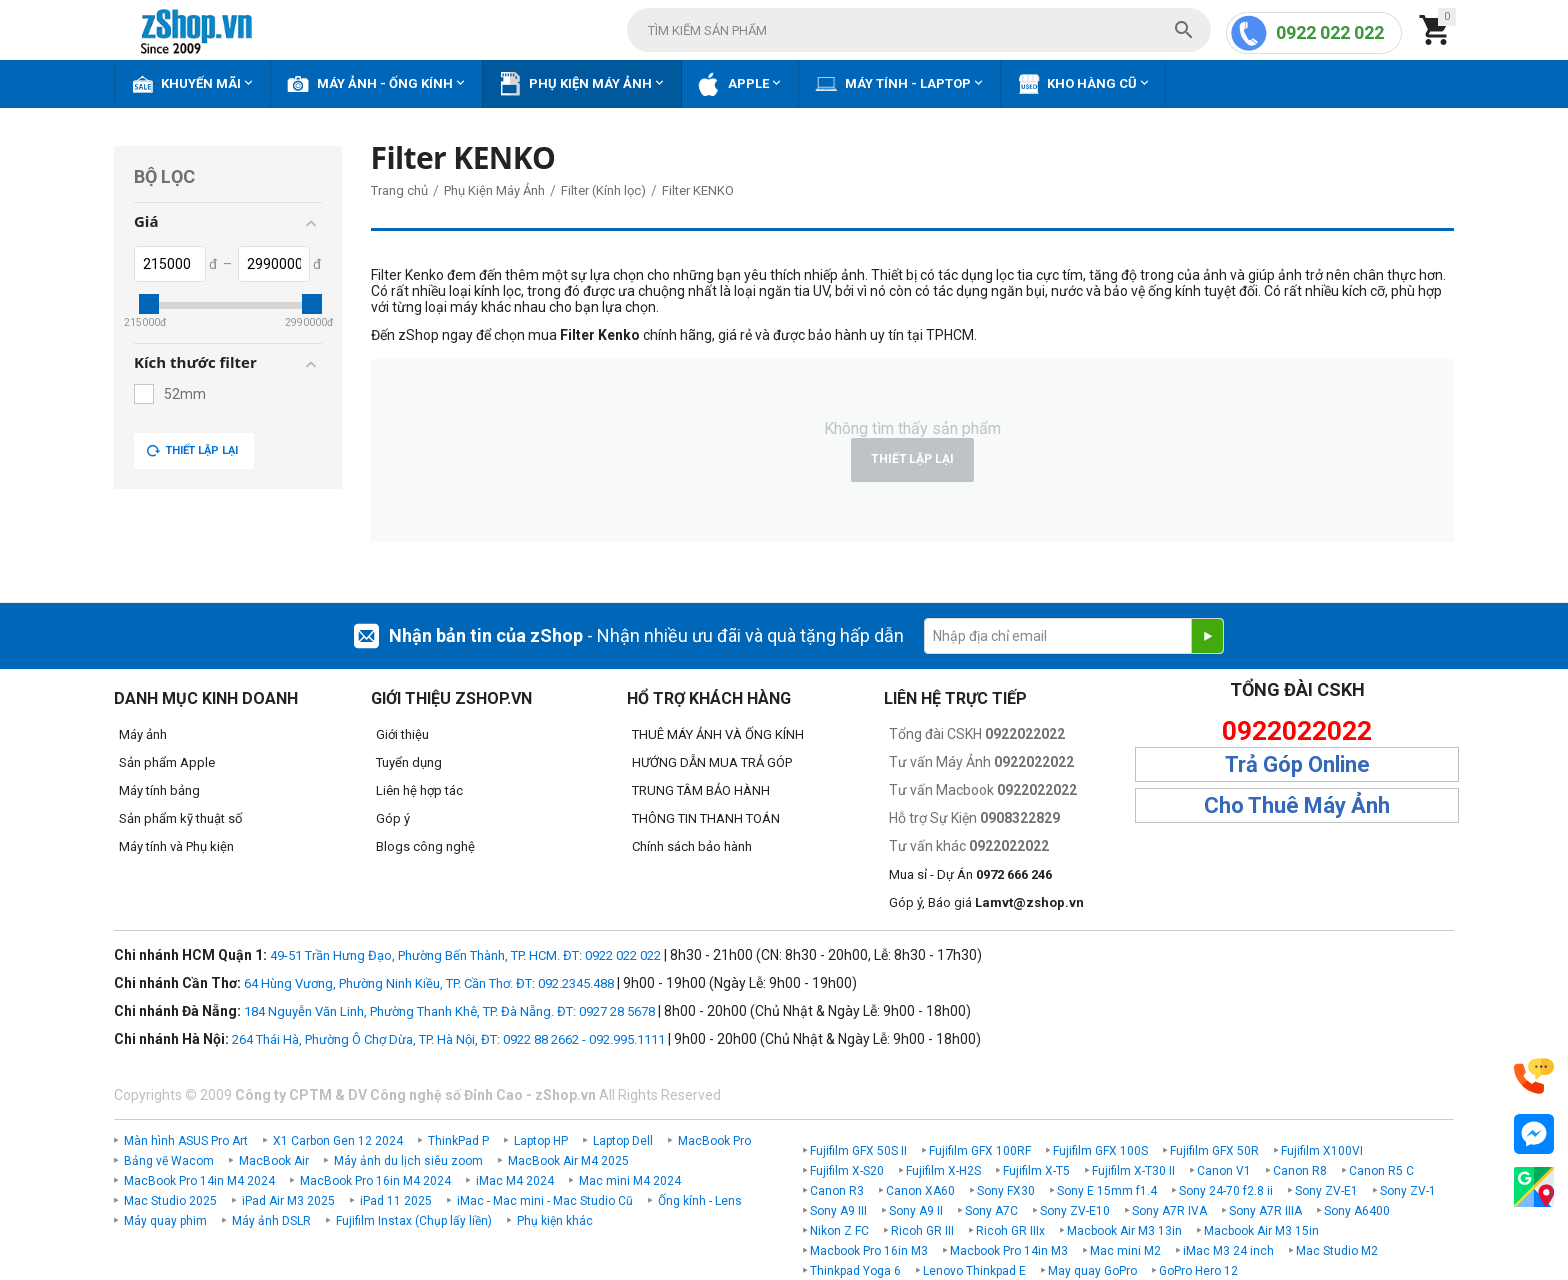 Image resolution: width=1568 pixels, height=1280 pixels. Describe the element at coordinates (170, 1201) in the screenshot. I see `Mac Studio 2025` at that location.